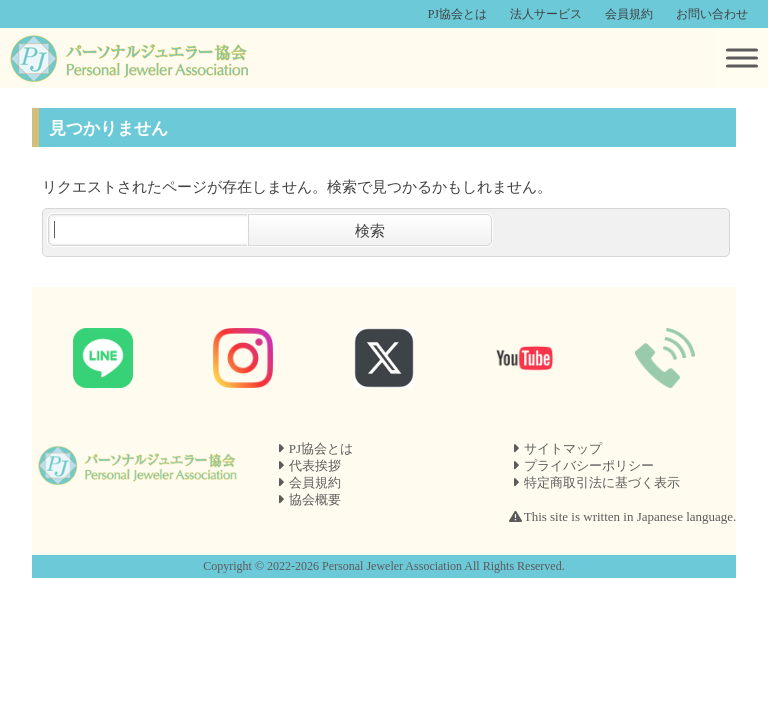 The width and height of the screenshot is (768, 720). Describe the element at coordinates (712, 14) in the screenshot. I see `お問い合わせ` at that location.